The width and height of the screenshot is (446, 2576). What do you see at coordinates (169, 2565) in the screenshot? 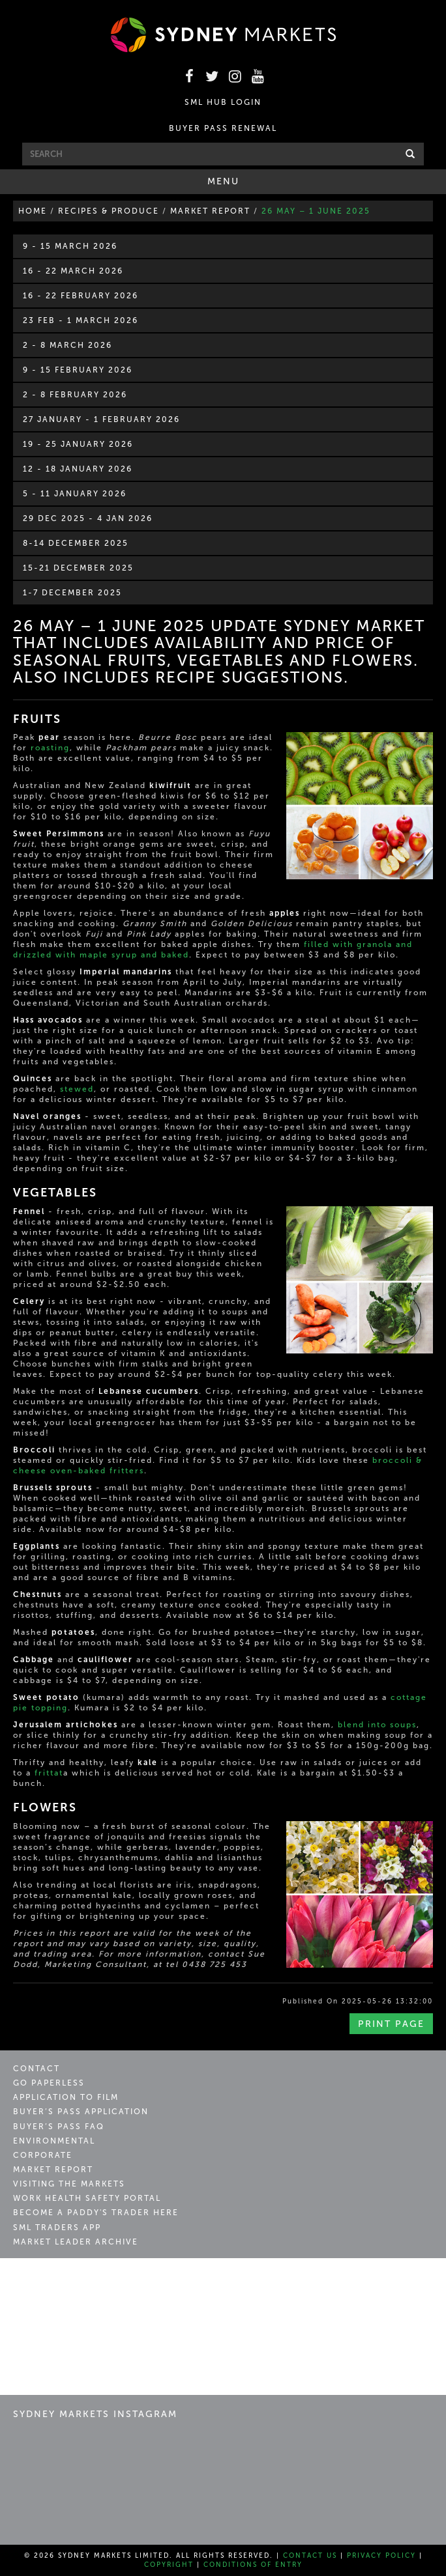
I see `Copyright` at bounding box center [169, 2565].